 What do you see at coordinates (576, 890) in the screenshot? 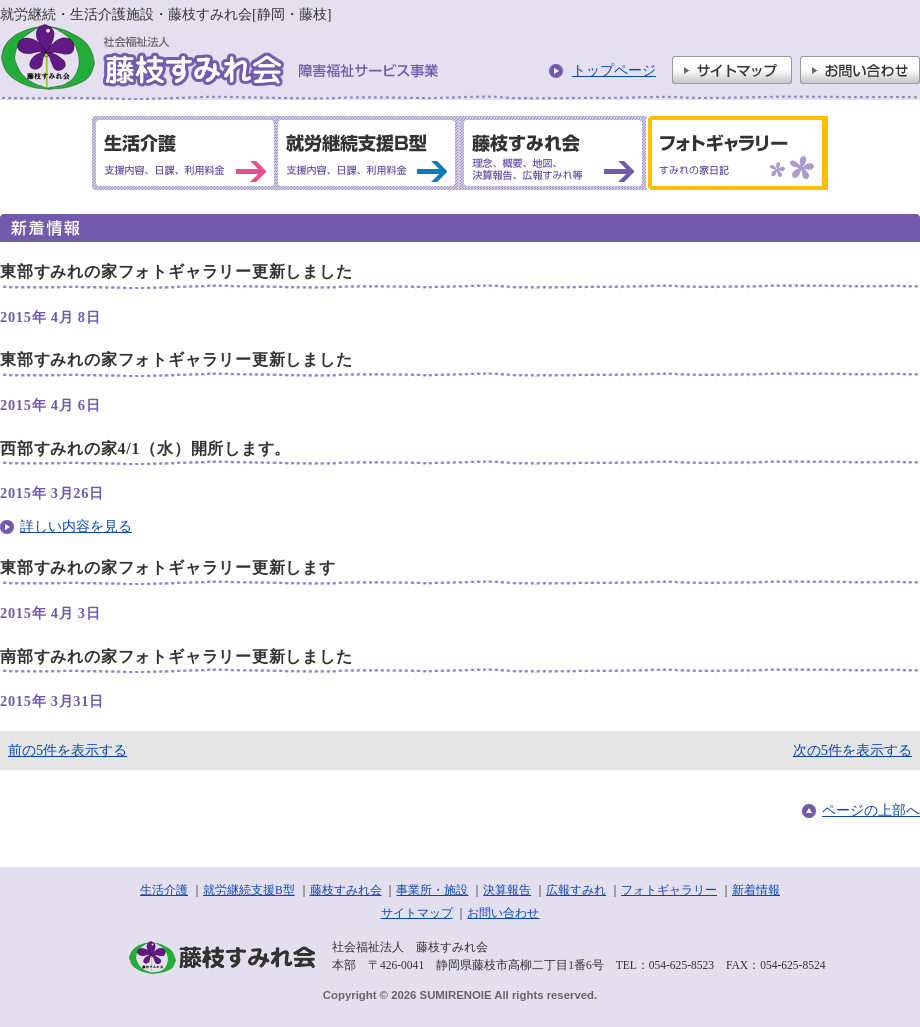
I see `広報すみれ` at bounding box center [576, 890].